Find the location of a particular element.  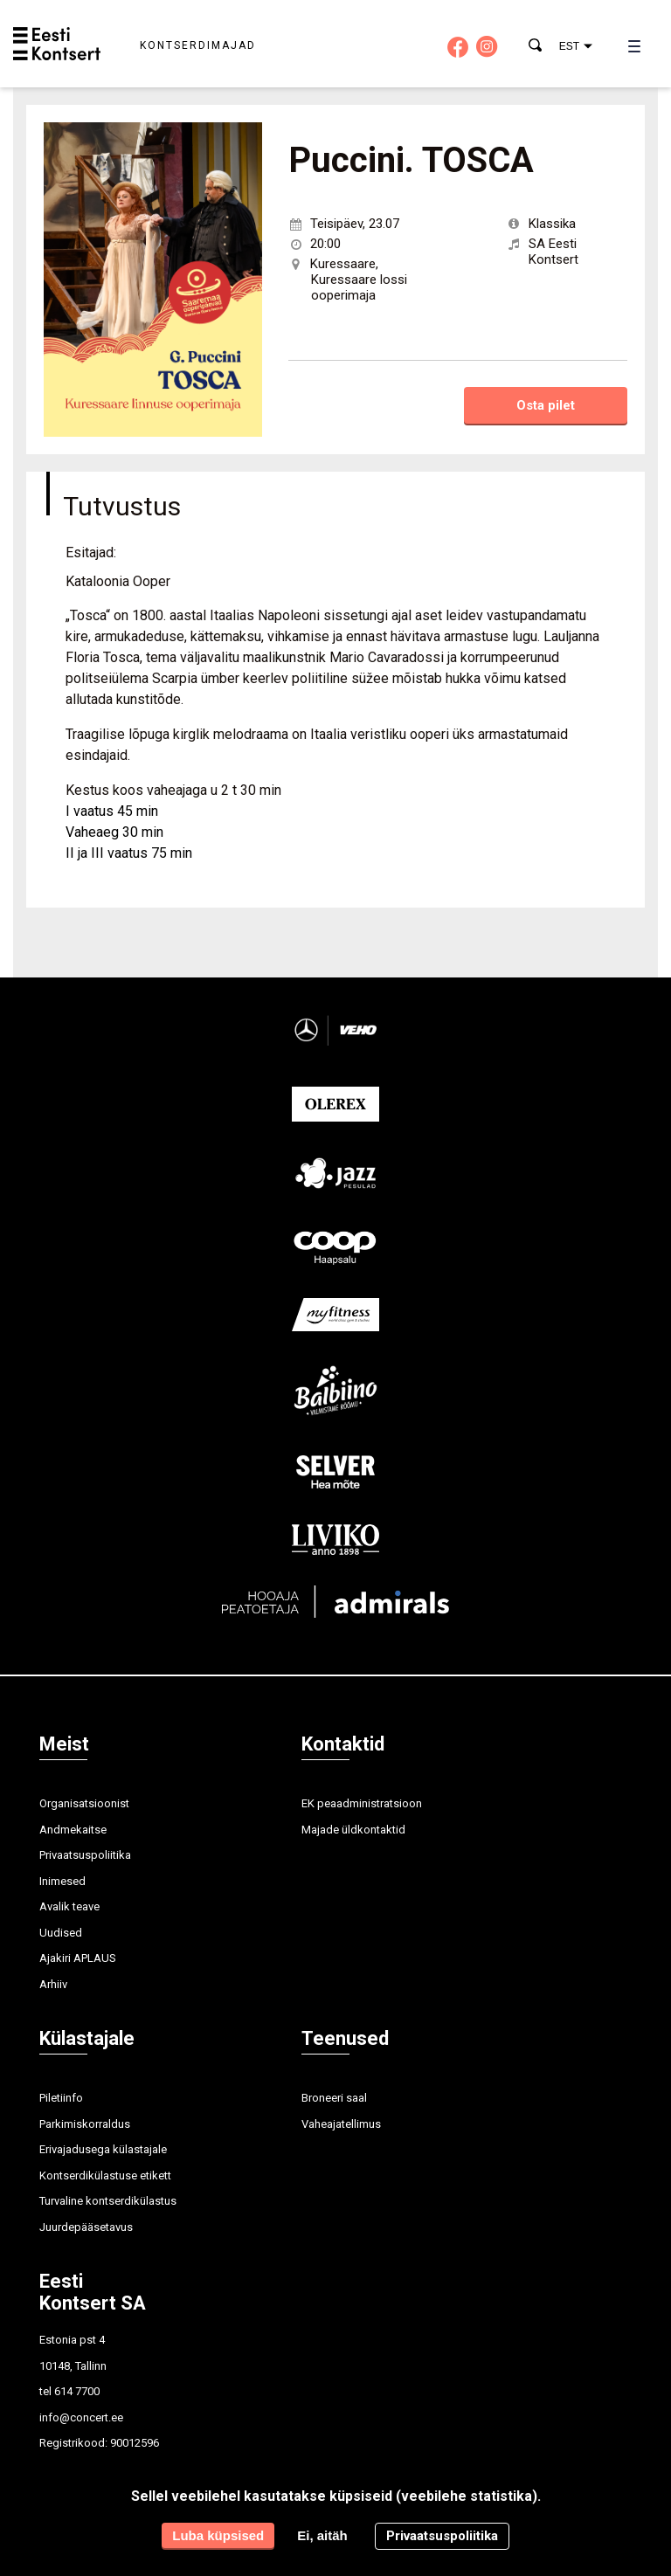

Ajakiri APLAUS is located at coordinates (77, 1958).